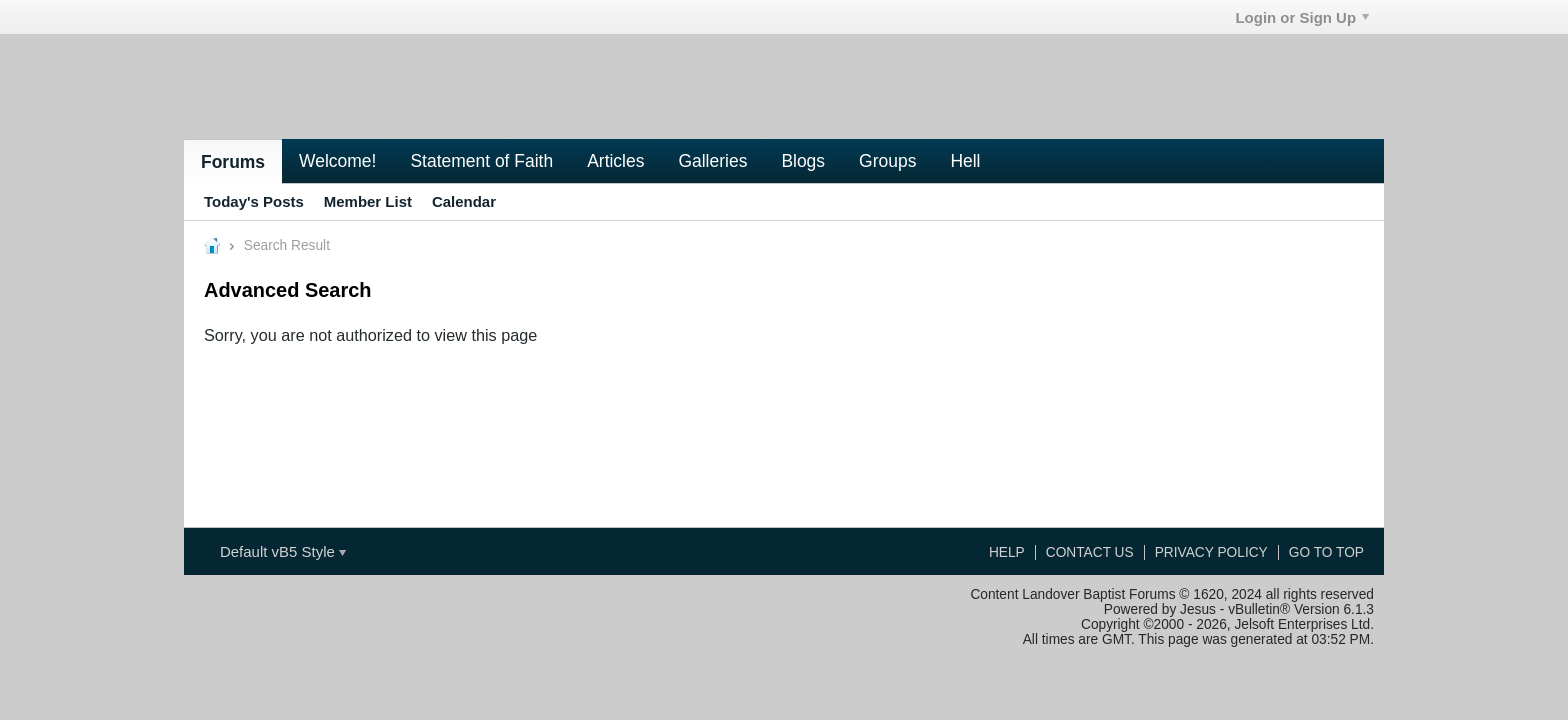 The height and width of the screenshot is (720, 1568). Describe the element at coordinates (254, 201) in the screenshot. I see `Today's Posts` at that location.